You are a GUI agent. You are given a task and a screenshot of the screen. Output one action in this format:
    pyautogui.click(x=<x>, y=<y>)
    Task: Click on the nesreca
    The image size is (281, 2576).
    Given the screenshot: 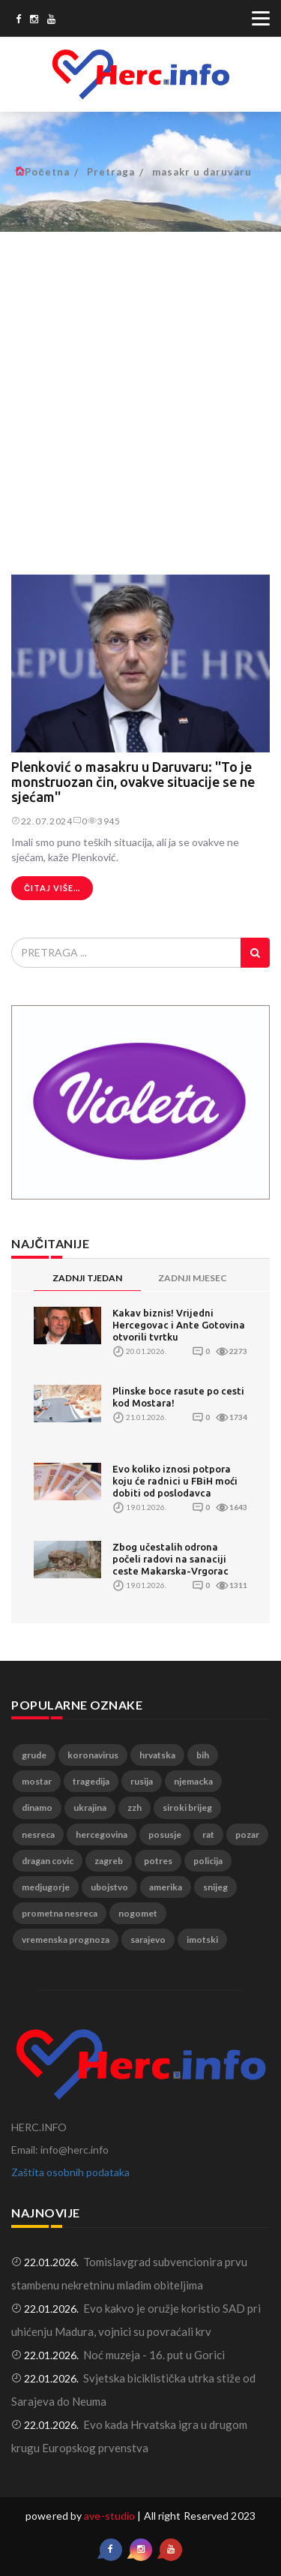 What is the action you would take?
    pyautogui.click(x=38, y=1834)
    